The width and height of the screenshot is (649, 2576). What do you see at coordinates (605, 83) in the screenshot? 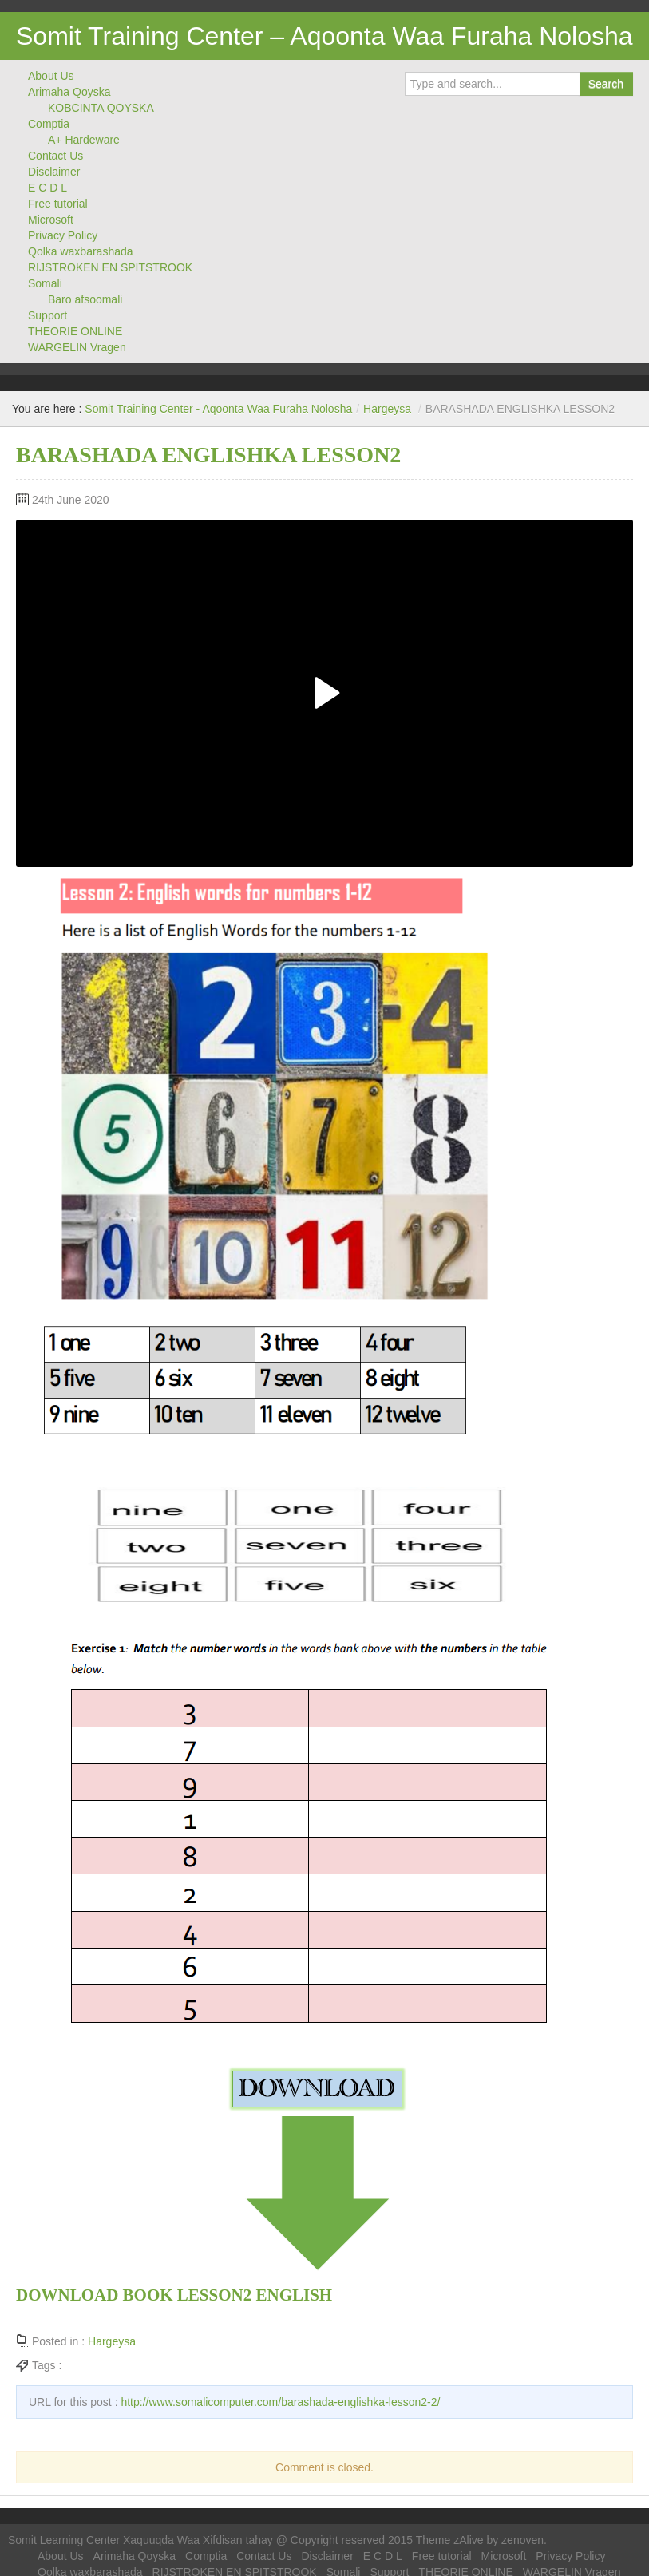
I see `Search` at bounding box center [605, 83].